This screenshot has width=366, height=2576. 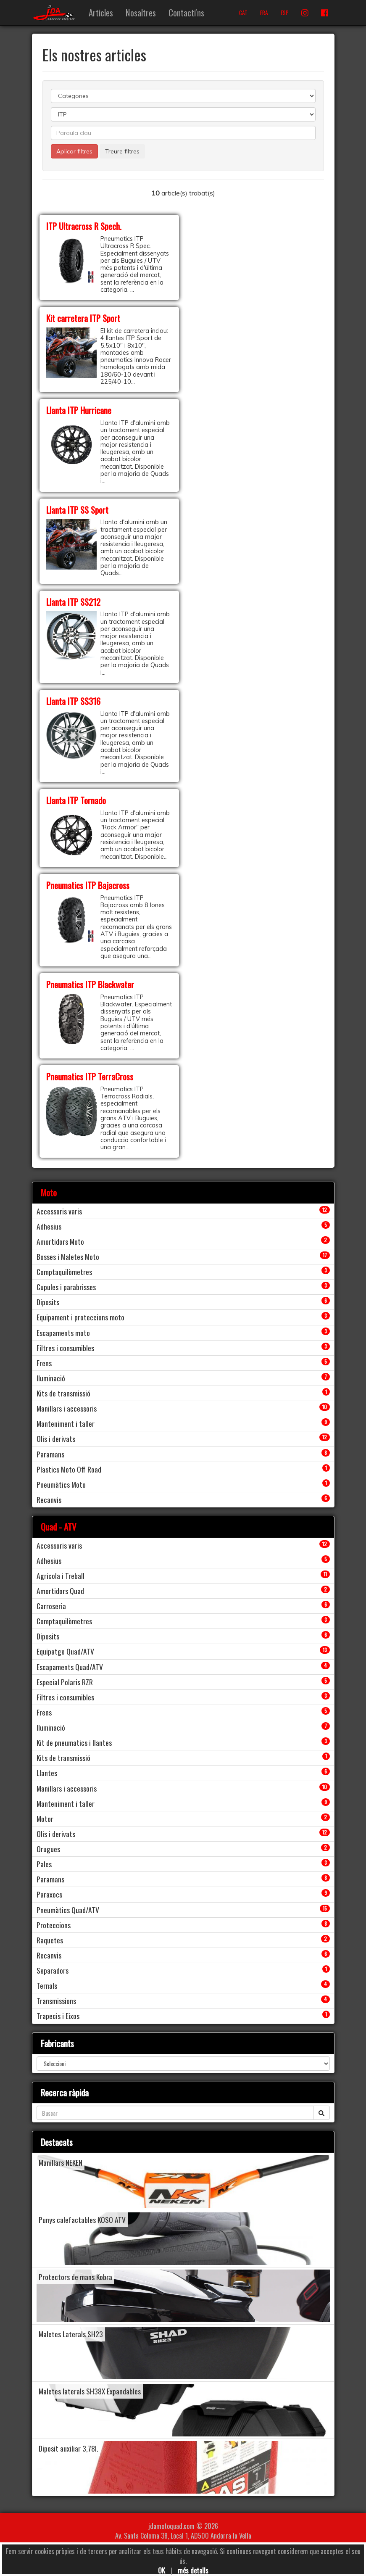 What do you see at coordinates (63, 1393) in the screenshot?
I see `Kits de transmissió` at bounding box center [63, 1393].